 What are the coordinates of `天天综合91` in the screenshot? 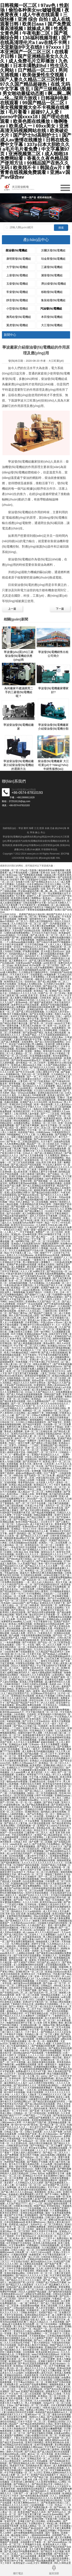 It's located at (42, 1981).